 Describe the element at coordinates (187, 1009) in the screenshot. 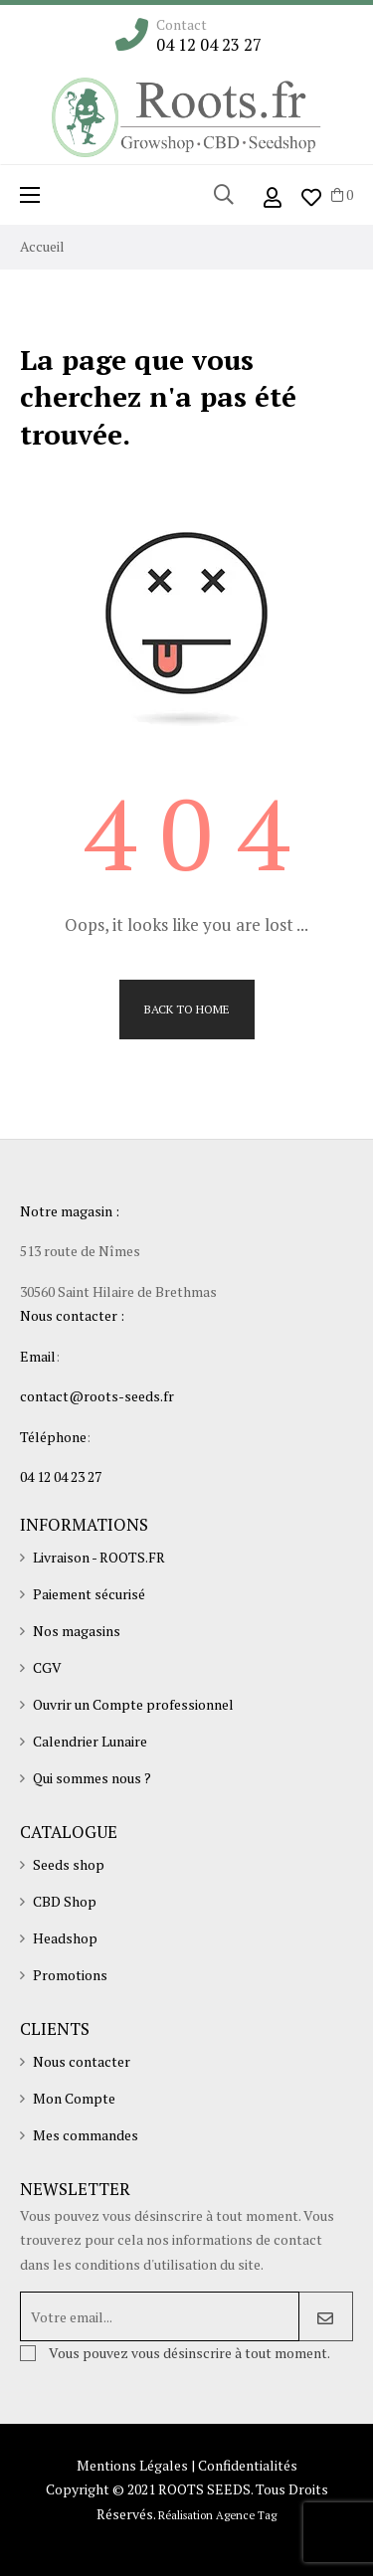

I see `Back to Home` at that location.